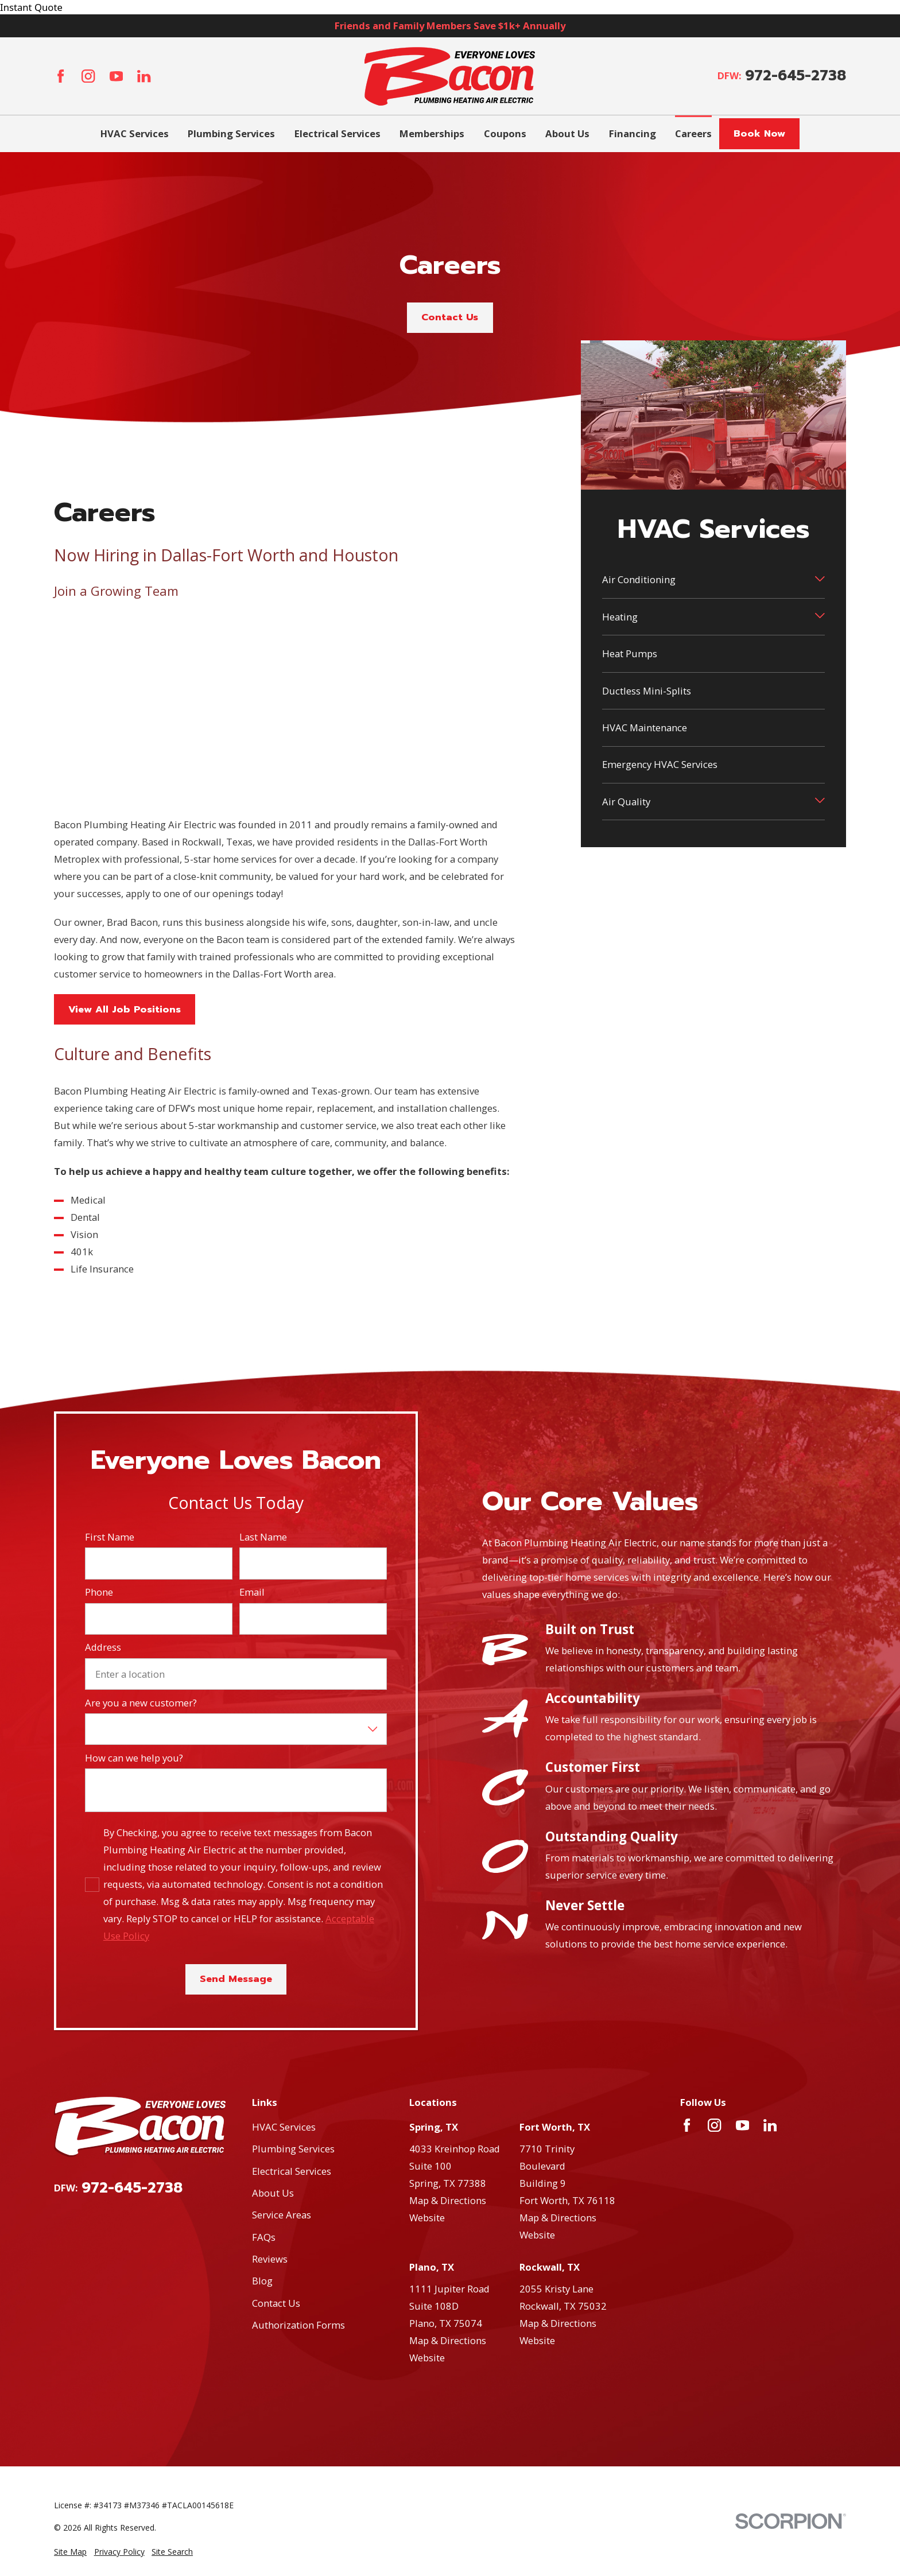 The height and width of the screenshot is (2576, 900). I want to click on Careers [menuitem], so click(693, 133).